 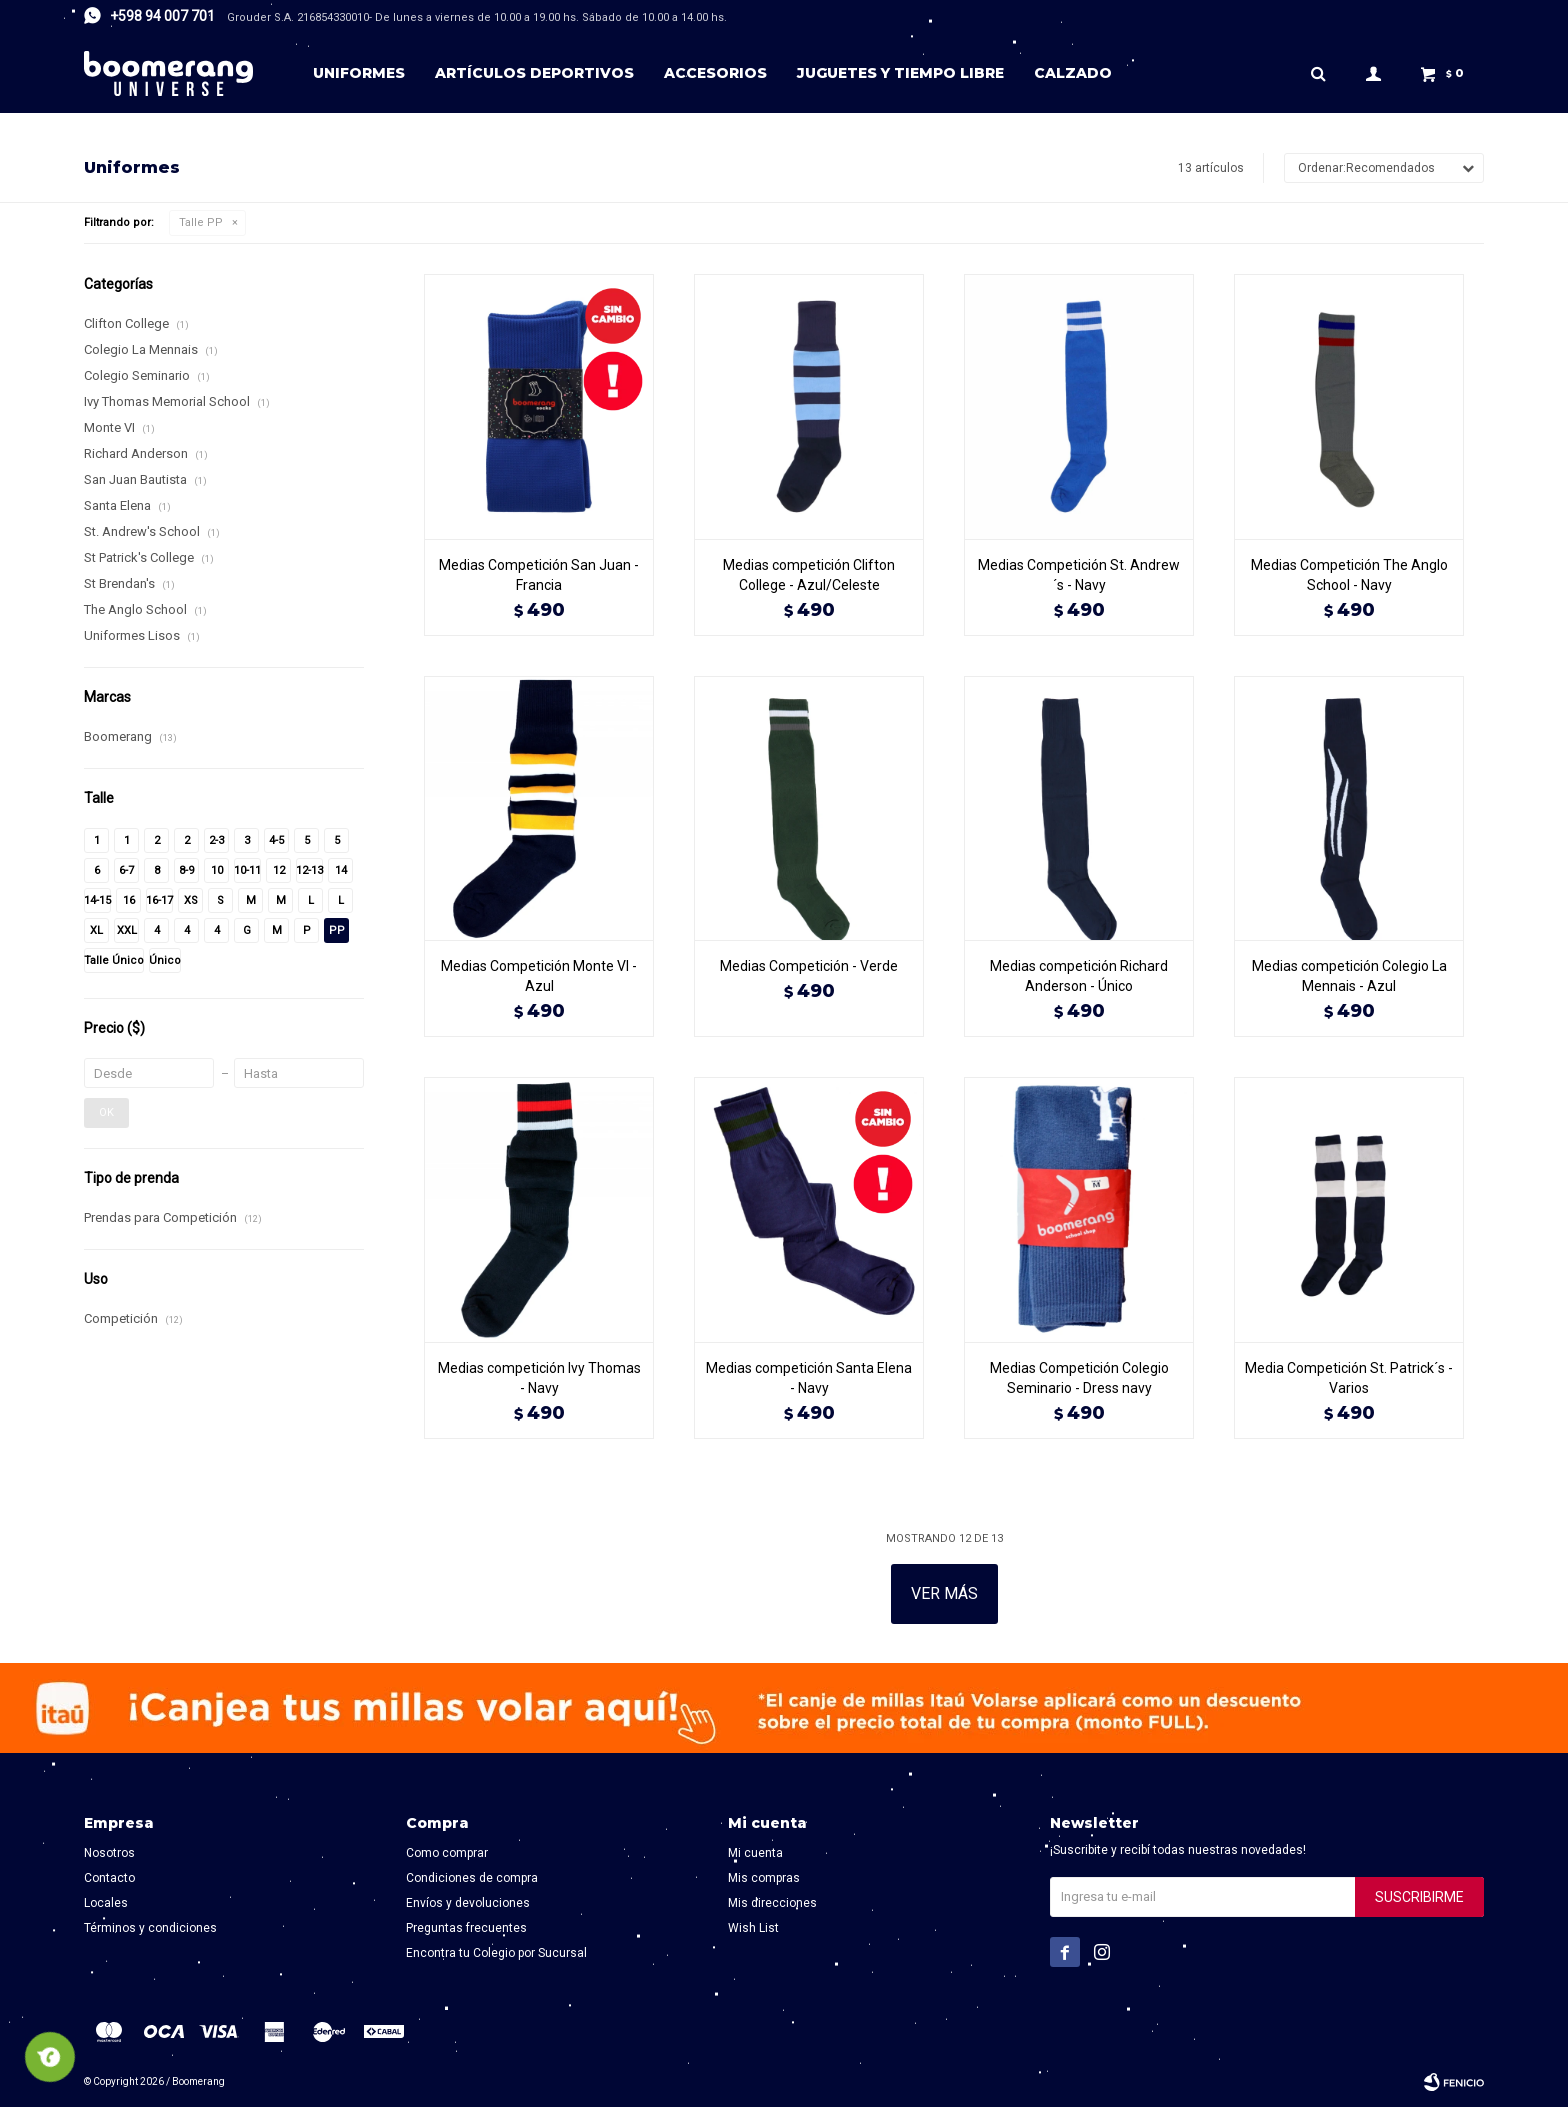 I want to click on Uniformes, so click(x=359, y=73).